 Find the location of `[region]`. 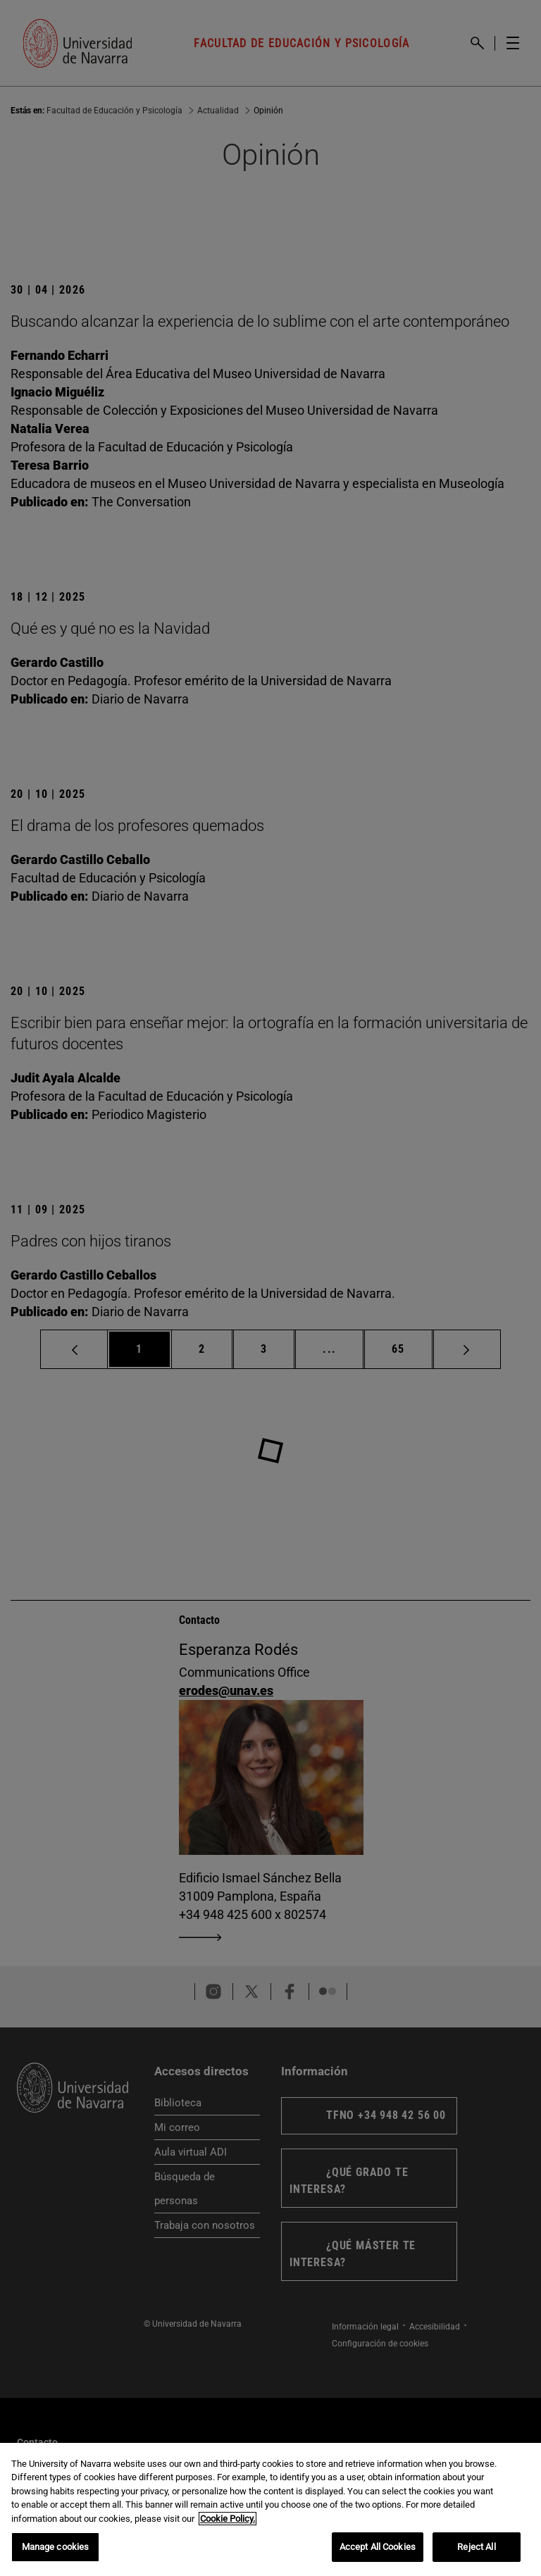

[region] is located at coordinates (270, 2509).